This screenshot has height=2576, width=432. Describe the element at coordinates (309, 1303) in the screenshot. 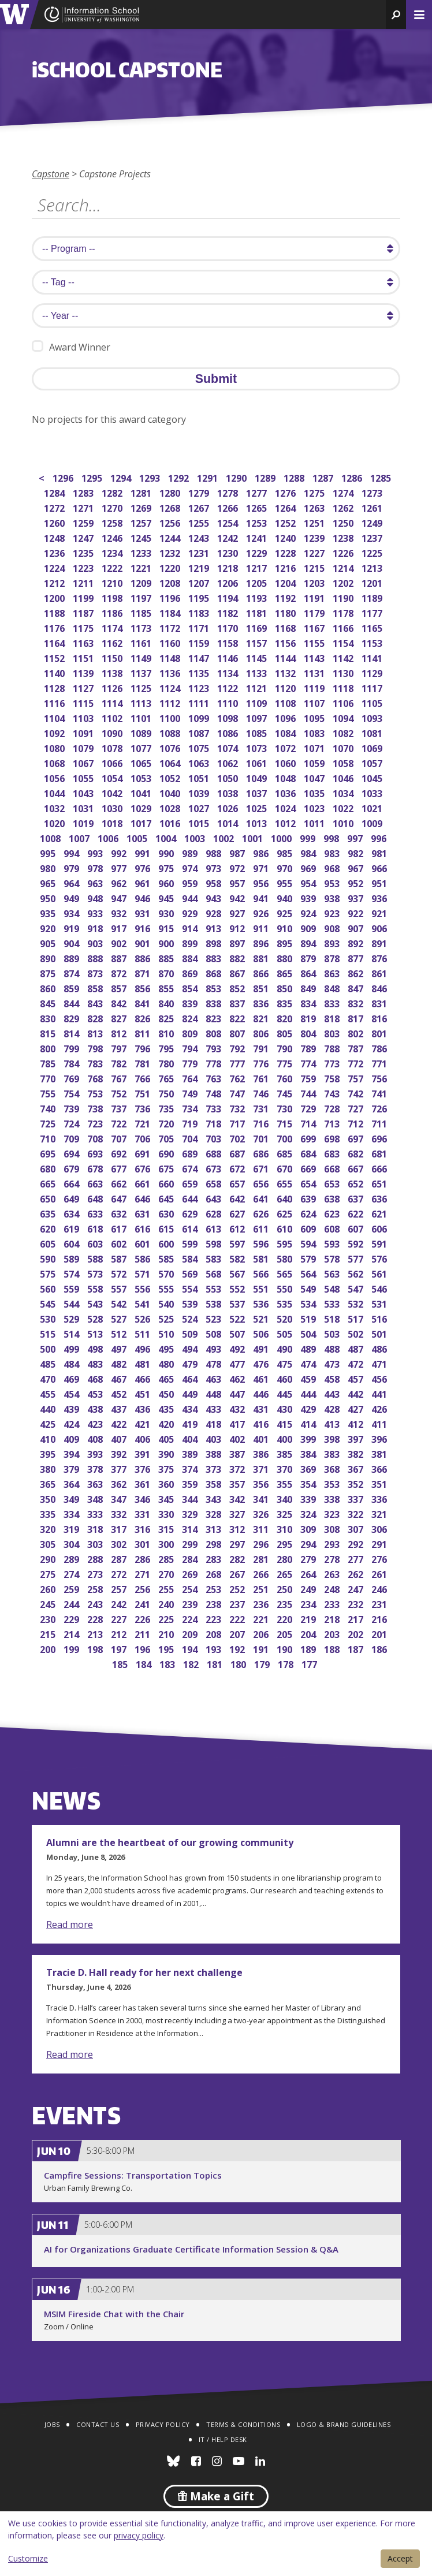

I see `534` at that location.